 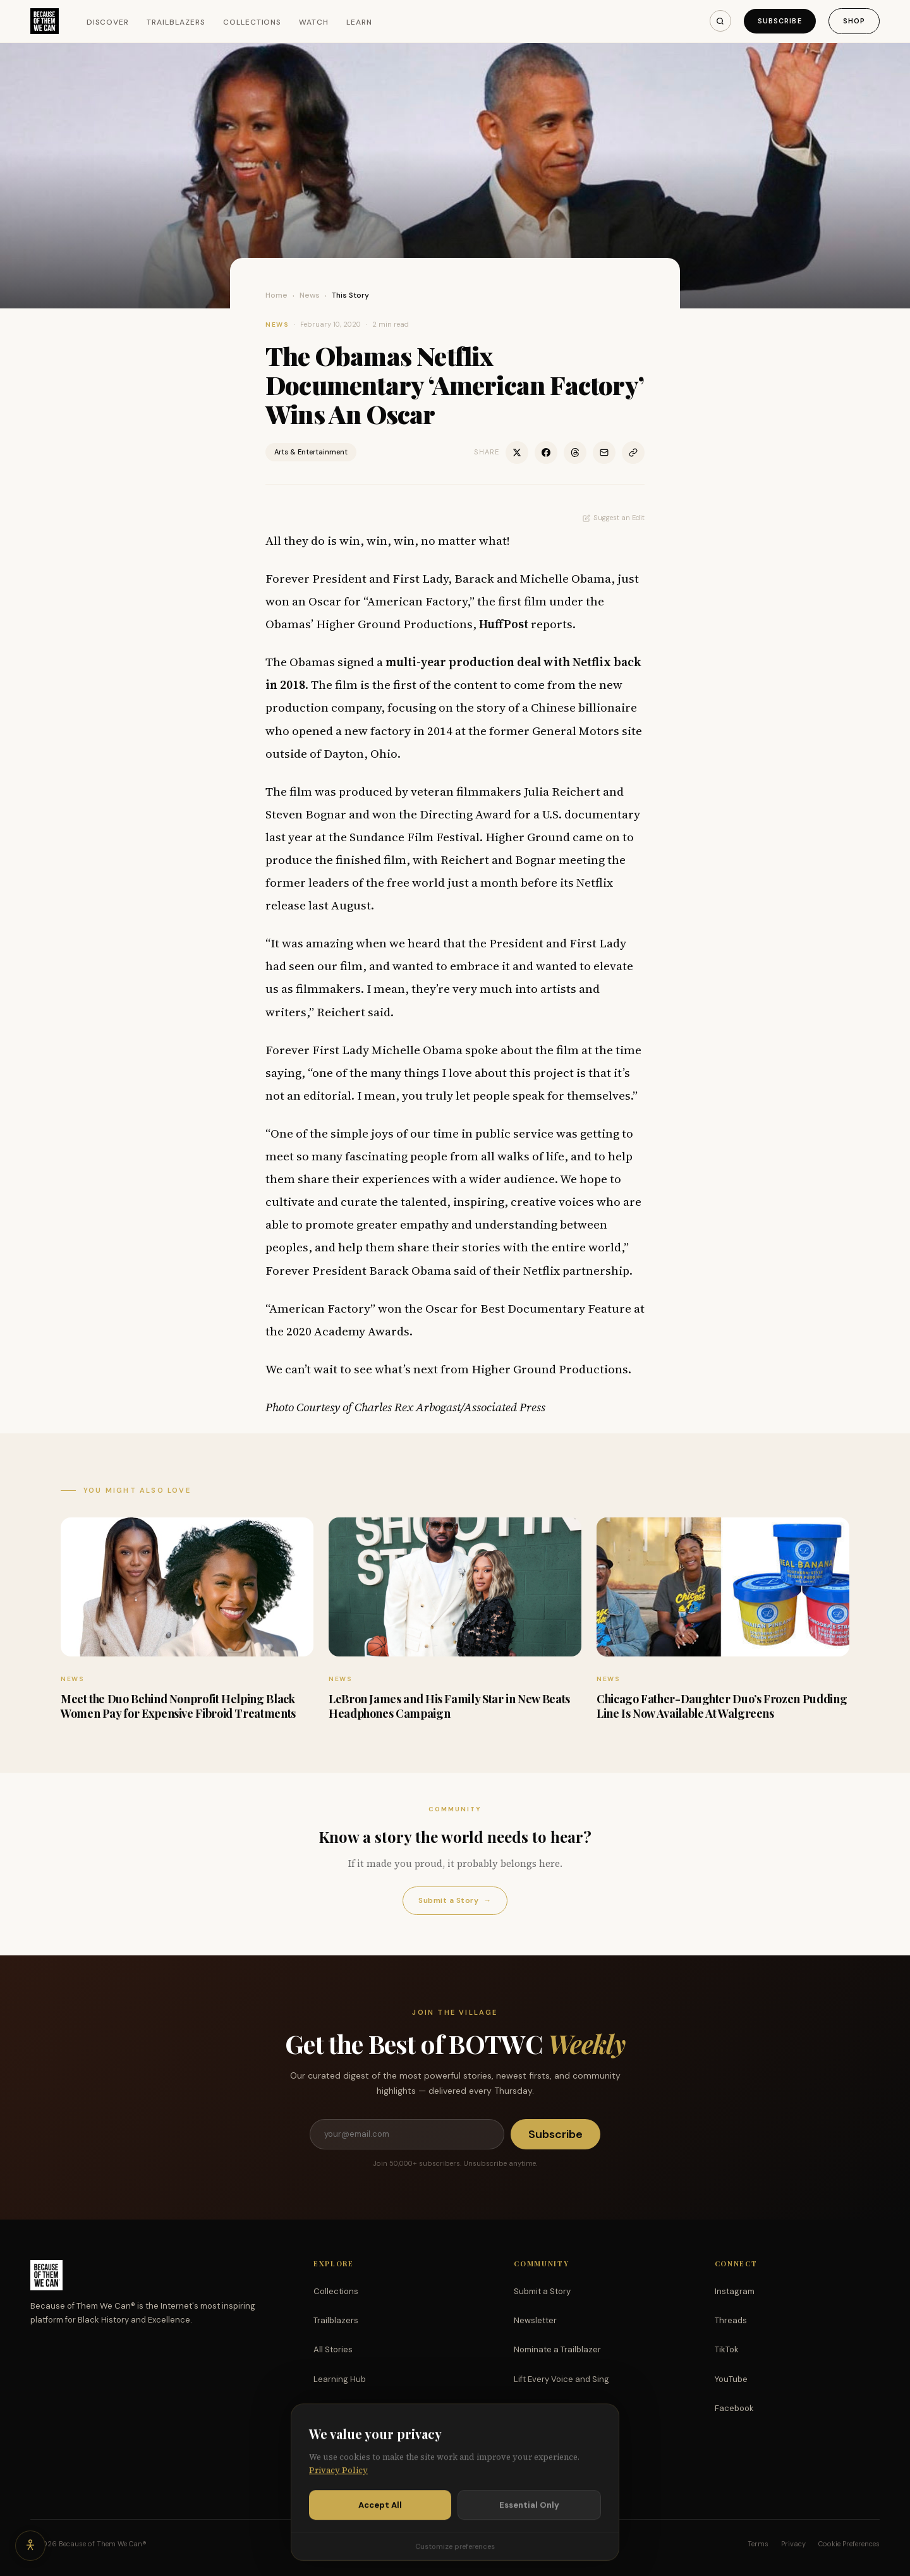 I want to click on [Search], so click(x=720, y=21).